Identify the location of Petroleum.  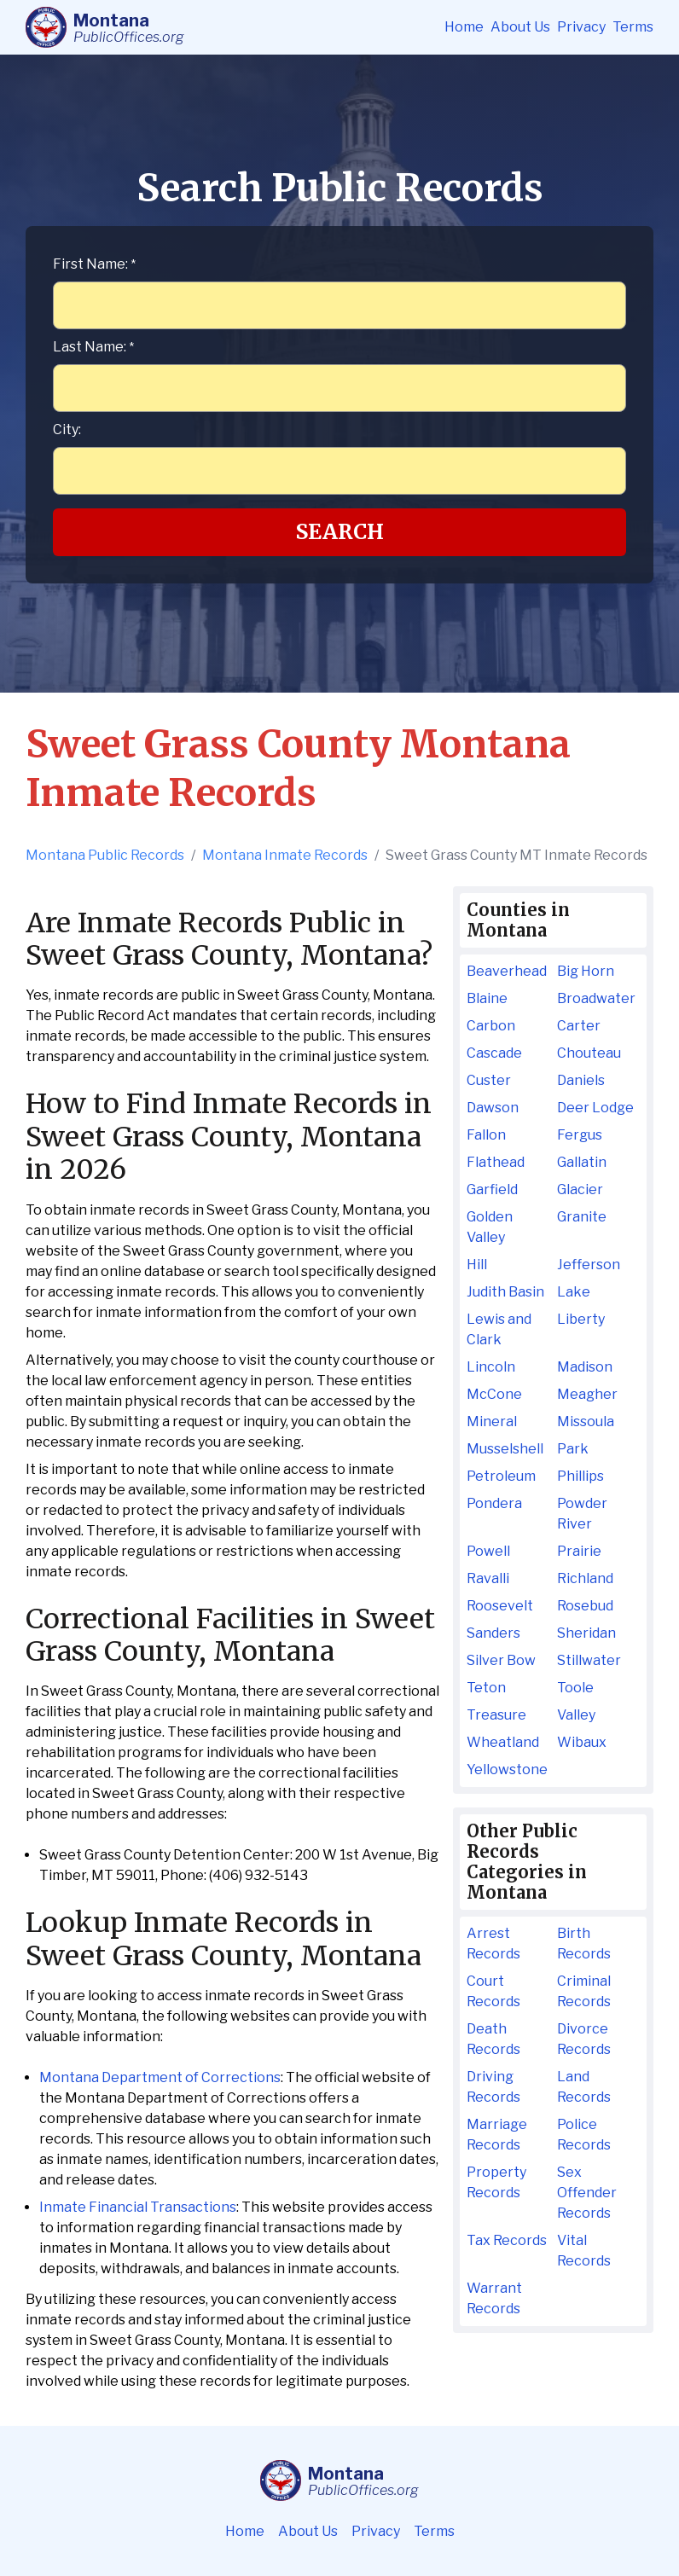
(501, 1476).